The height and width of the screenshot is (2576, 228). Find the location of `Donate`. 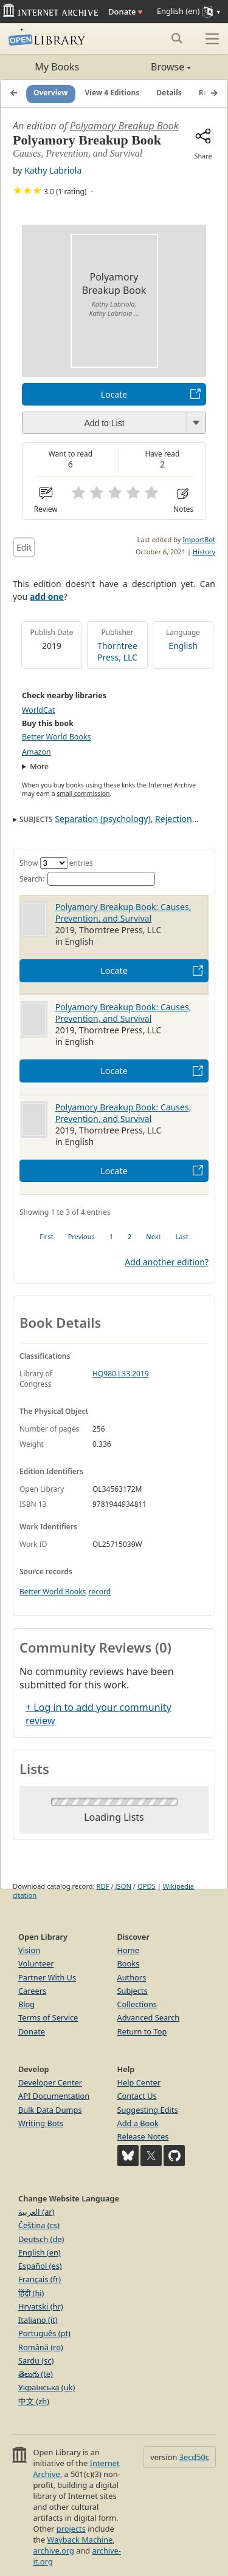

Donate is located at coordinates (125, 11).